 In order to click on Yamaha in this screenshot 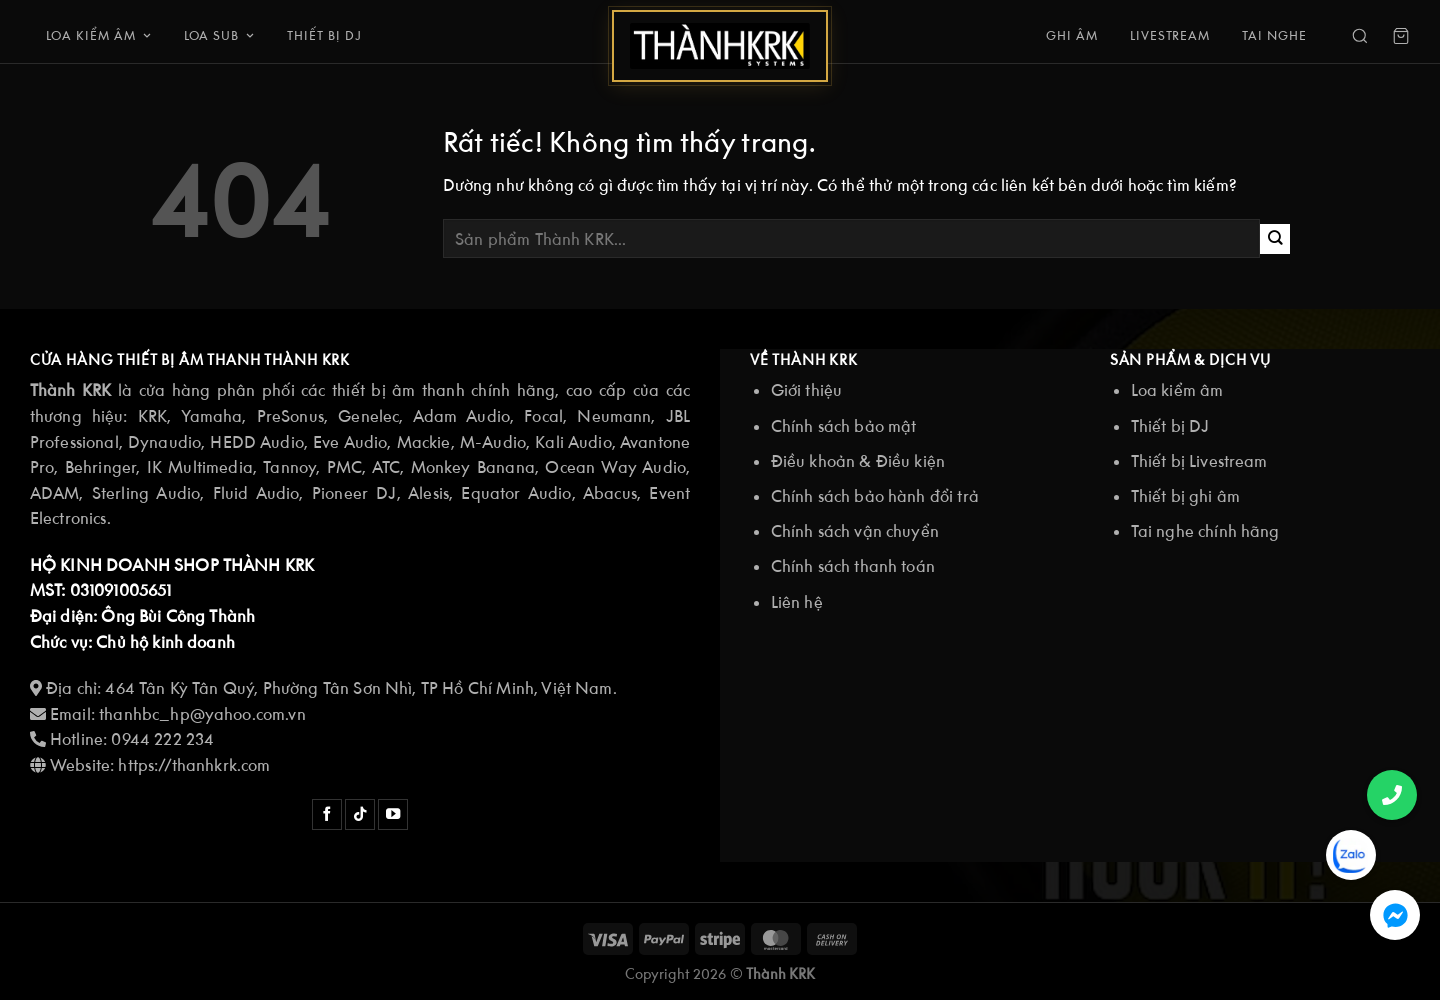, I will do `click(211, 416)`.